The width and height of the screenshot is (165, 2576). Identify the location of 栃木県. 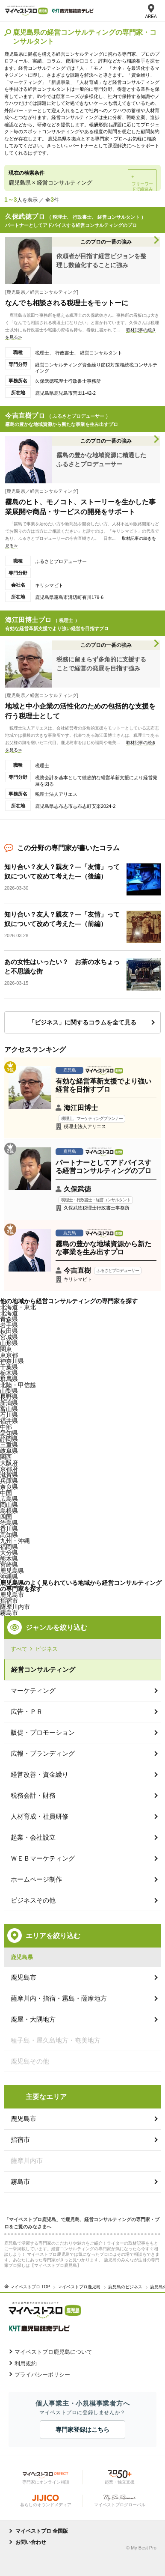
(9, 1373).